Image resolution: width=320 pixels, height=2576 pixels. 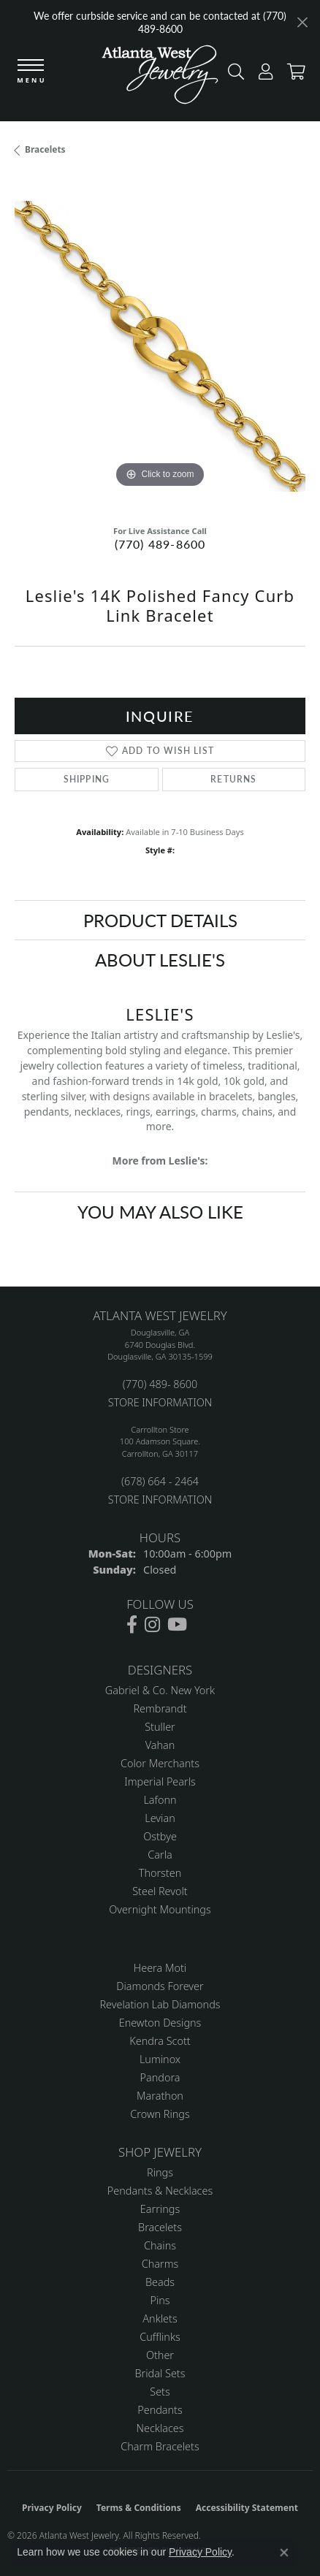 What do you see at coordinates (160, 1873) in the screenshot?
I see `Thorsten` at bounding box center [160, 1873].